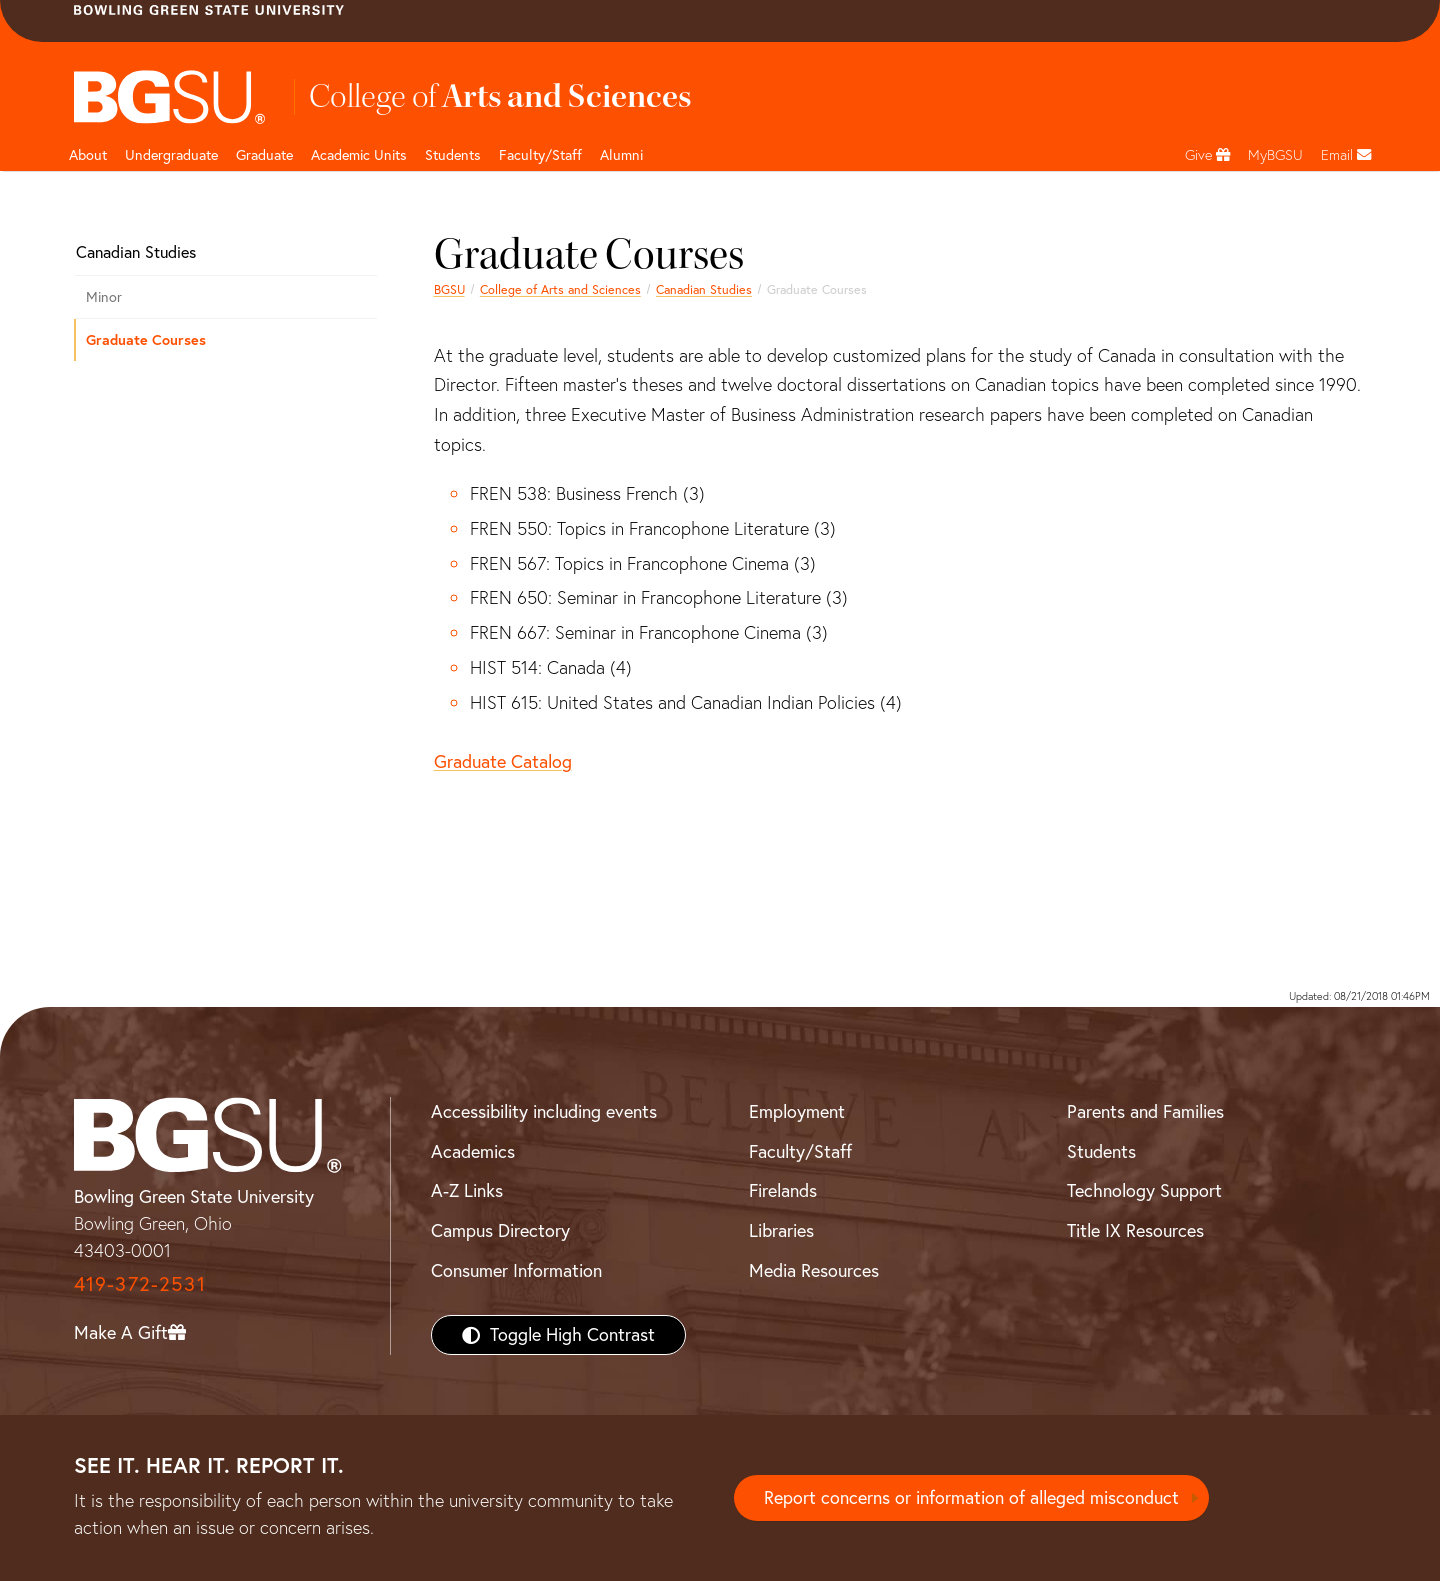 The height and width of the screenshot is (1581, 1440). Describe the element at coordinates (814, 1270) in the screenshot. I see `Media Resources` at that location.